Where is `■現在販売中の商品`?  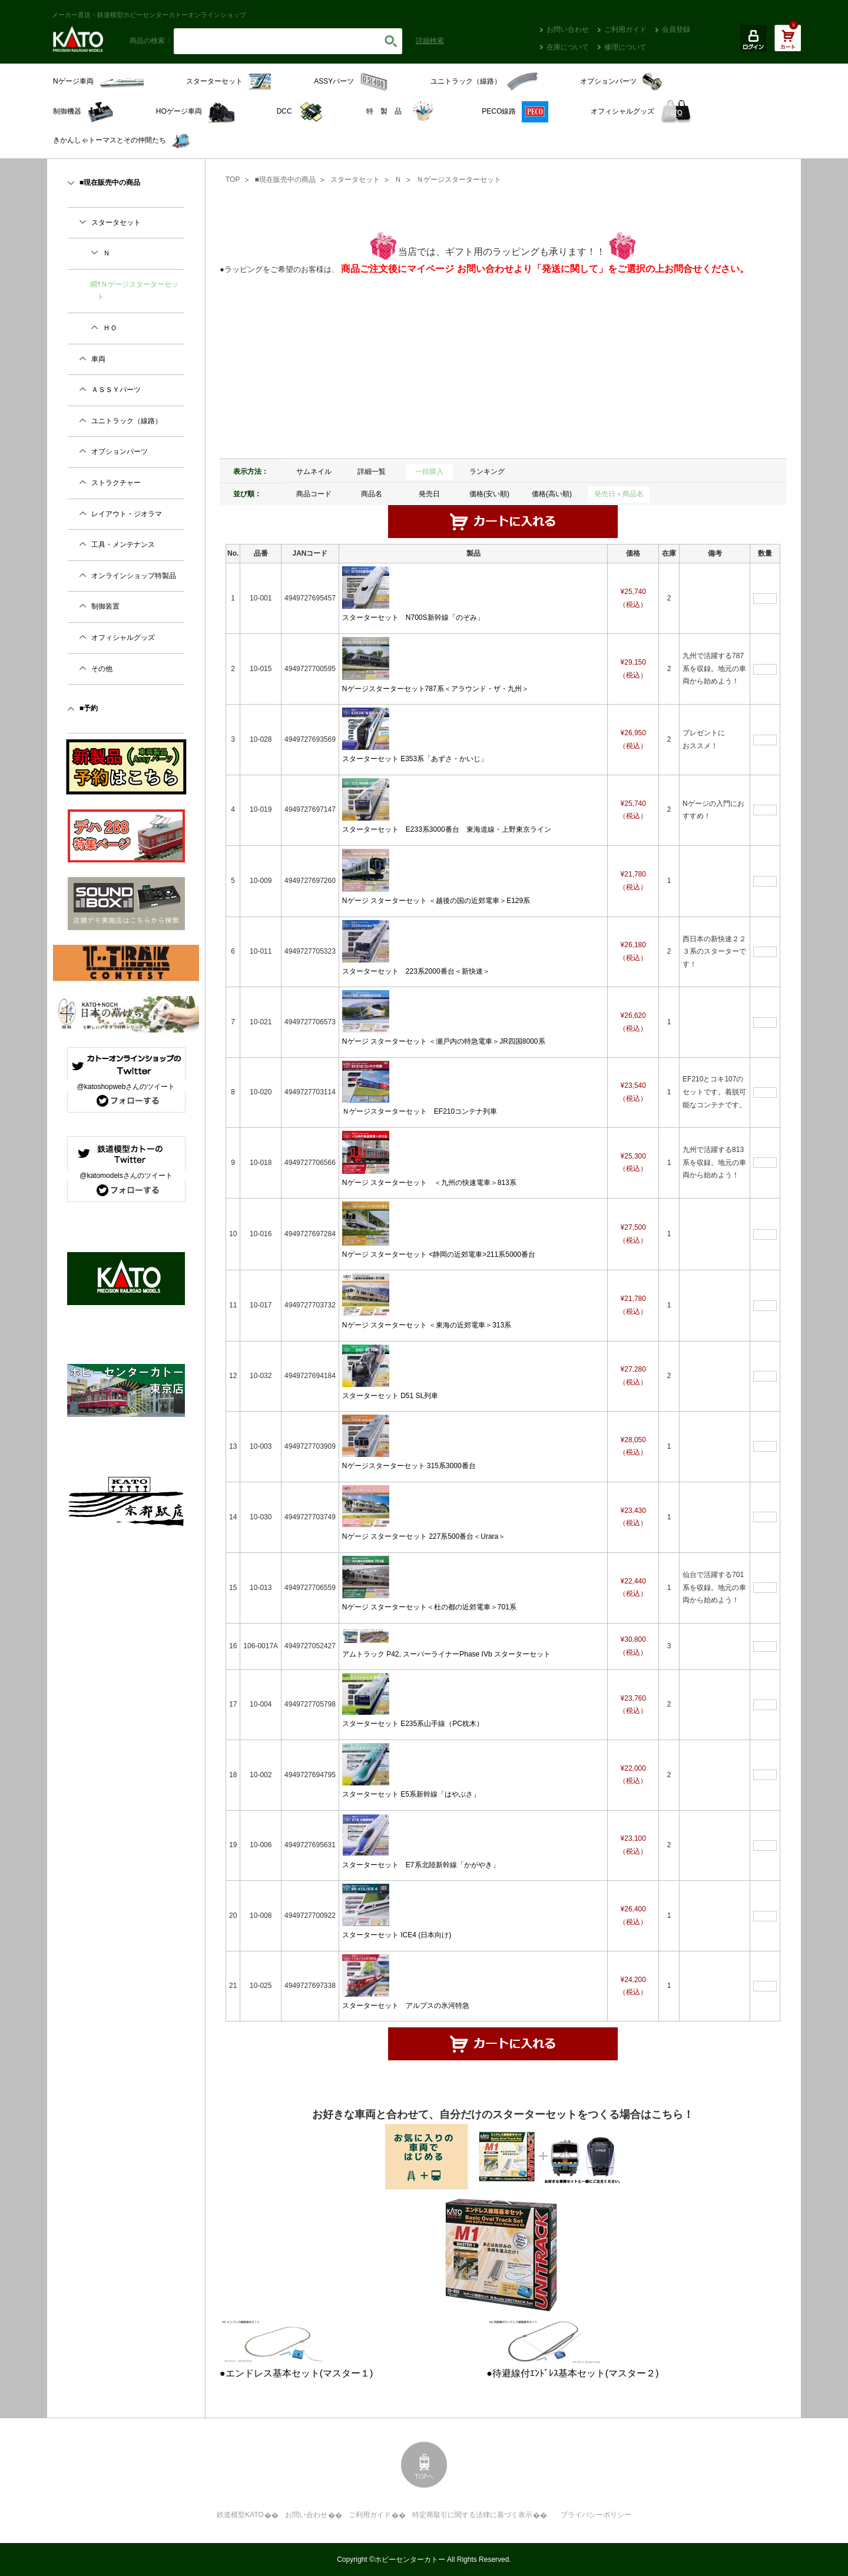
■現在販売中の商品 is located at coordinates (284, 179).